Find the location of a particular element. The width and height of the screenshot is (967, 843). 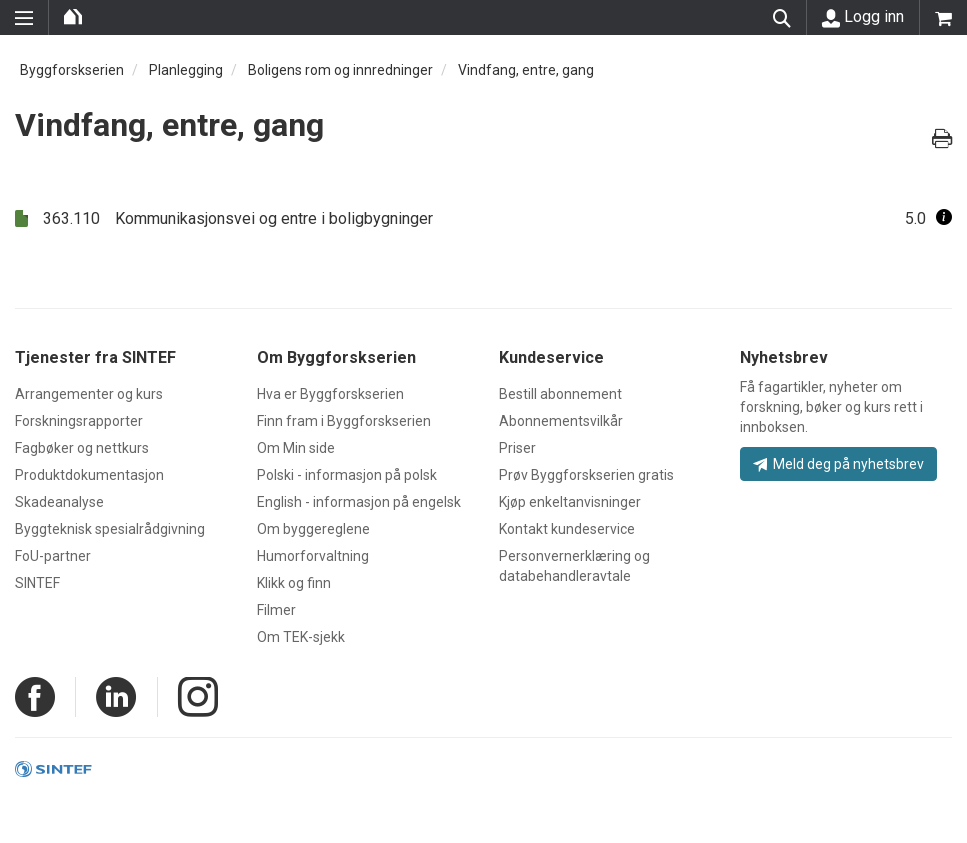

FoU-partner is located at coordinates (53, 556).